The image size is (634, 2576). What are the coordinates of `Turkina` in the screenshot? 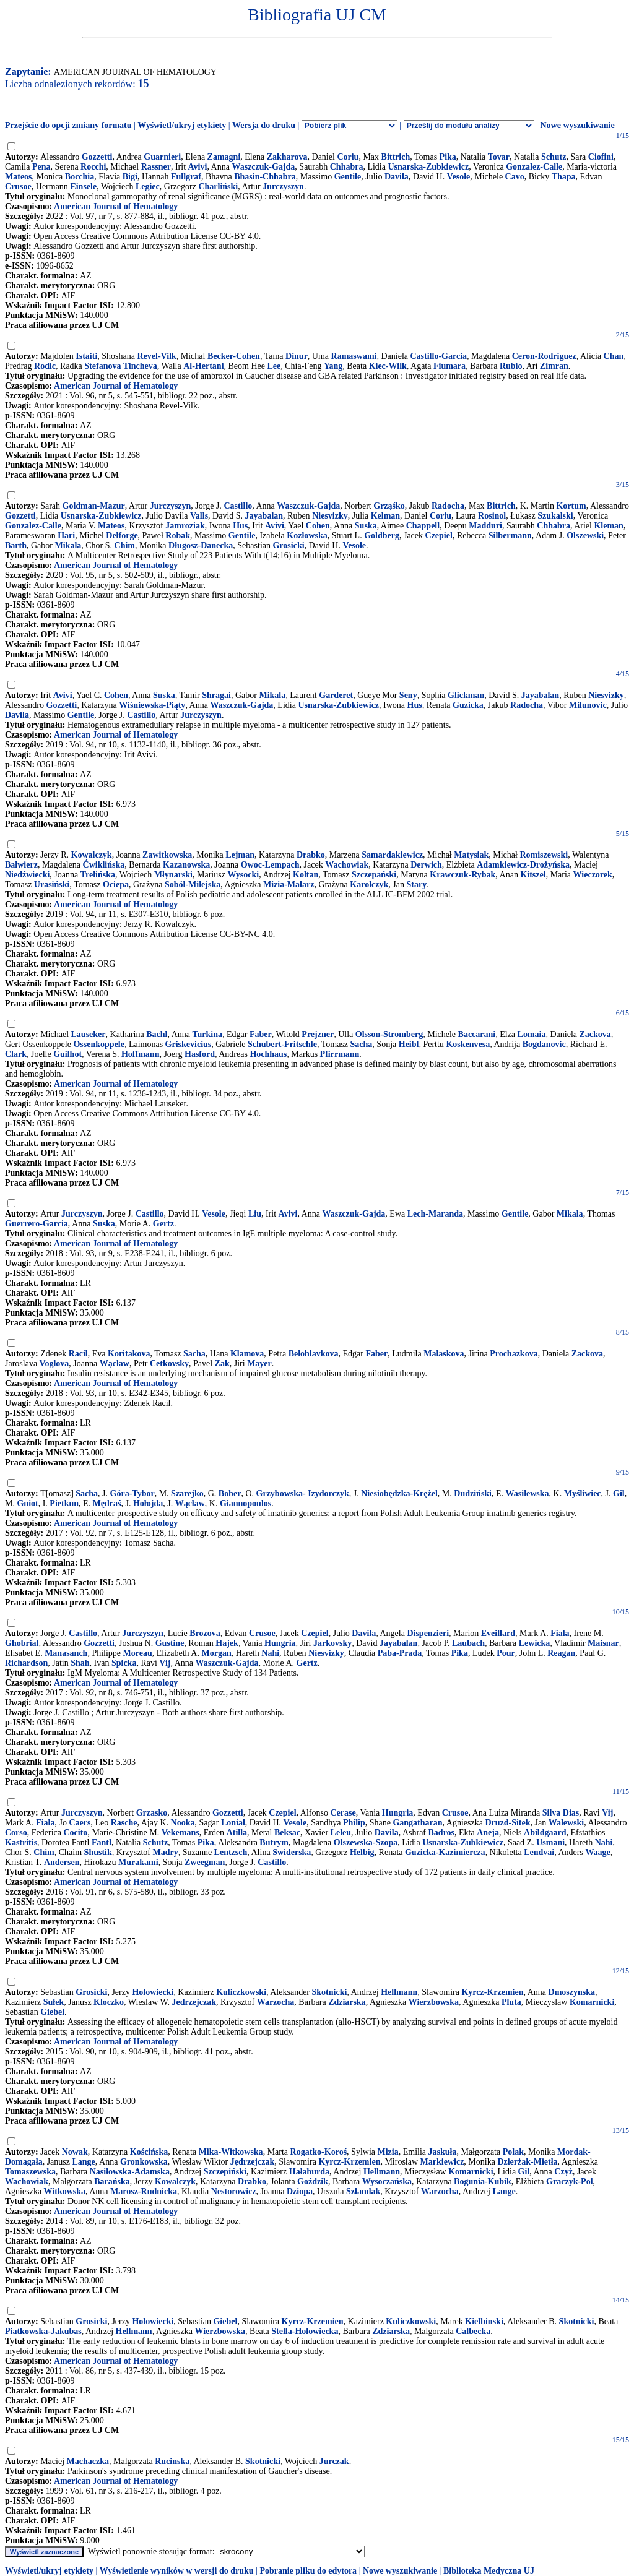 It's located at (208, 1034).